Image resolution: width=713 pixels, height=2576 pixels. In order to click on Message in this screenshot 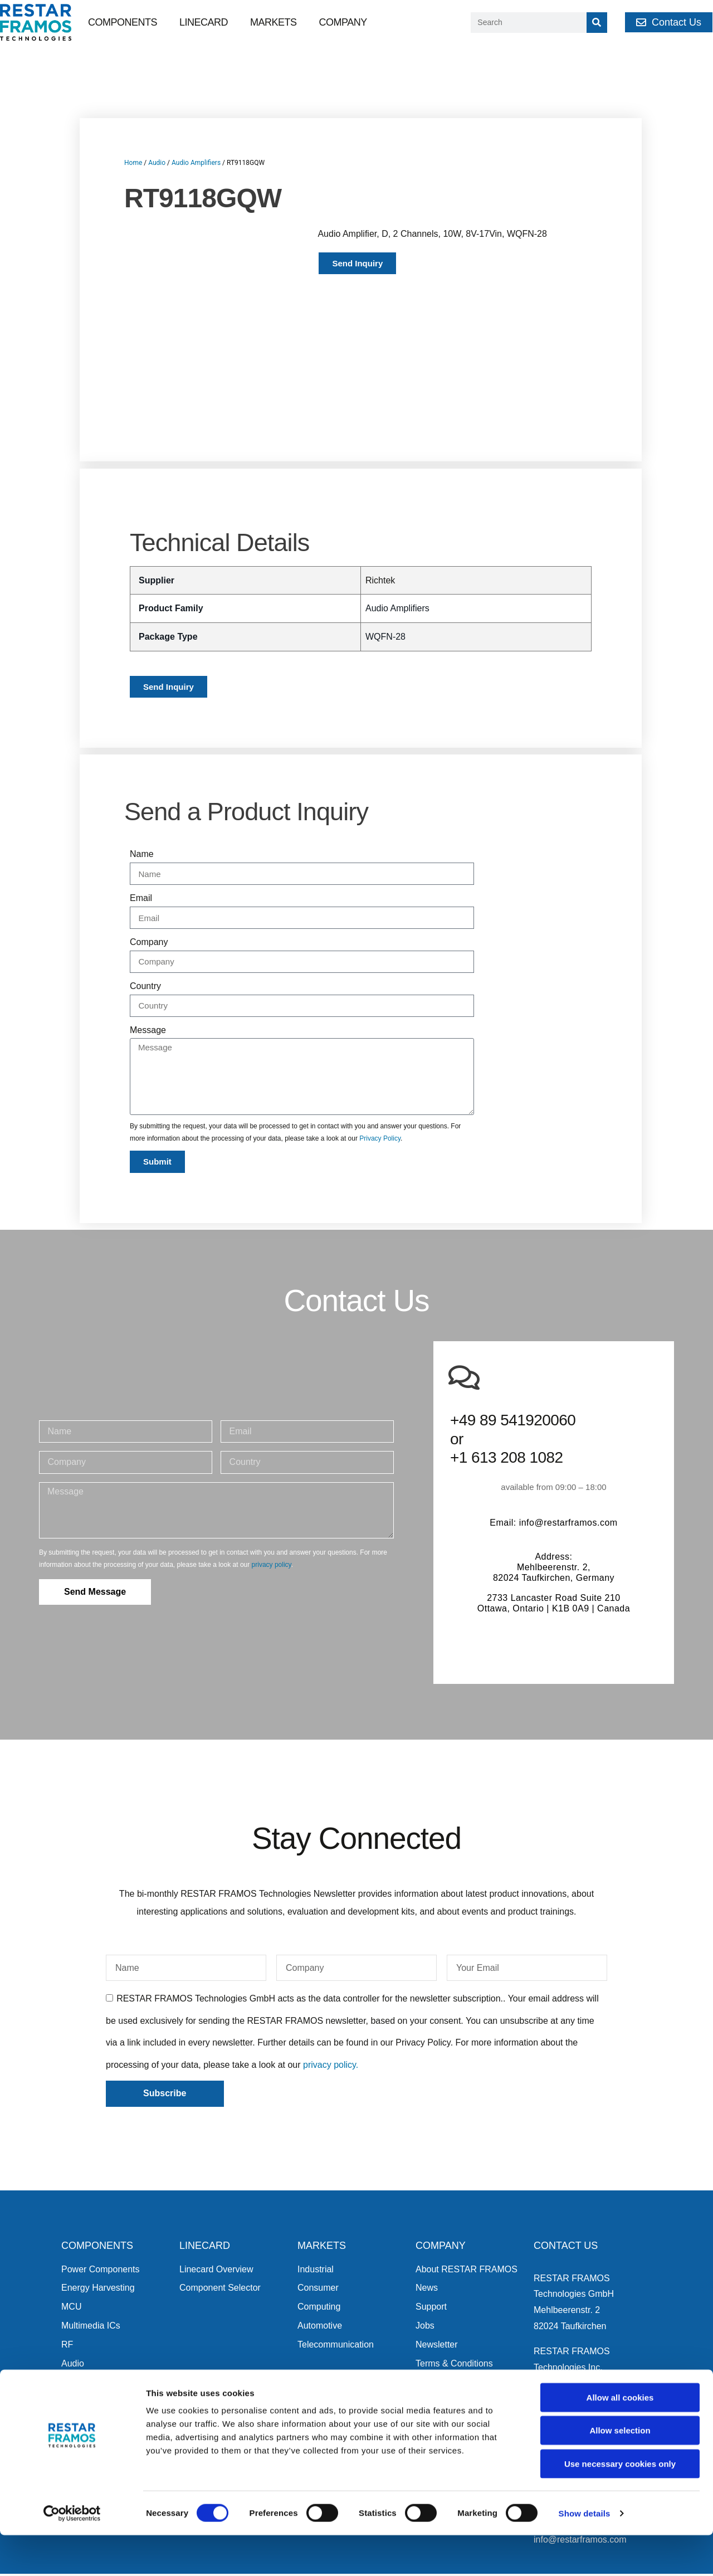, I will do `click(148, 984)`.